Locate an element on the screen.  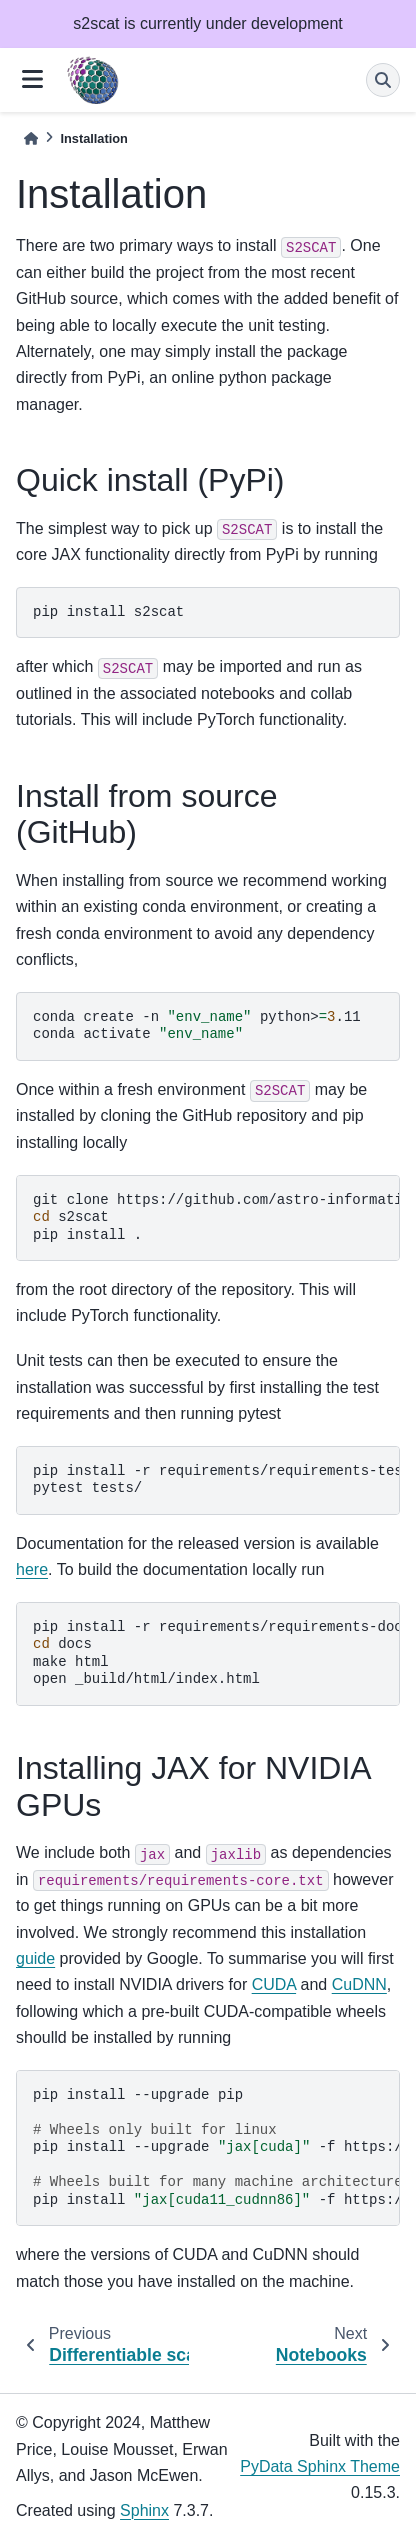
CuDNN is located at coordinates (359, 1984).